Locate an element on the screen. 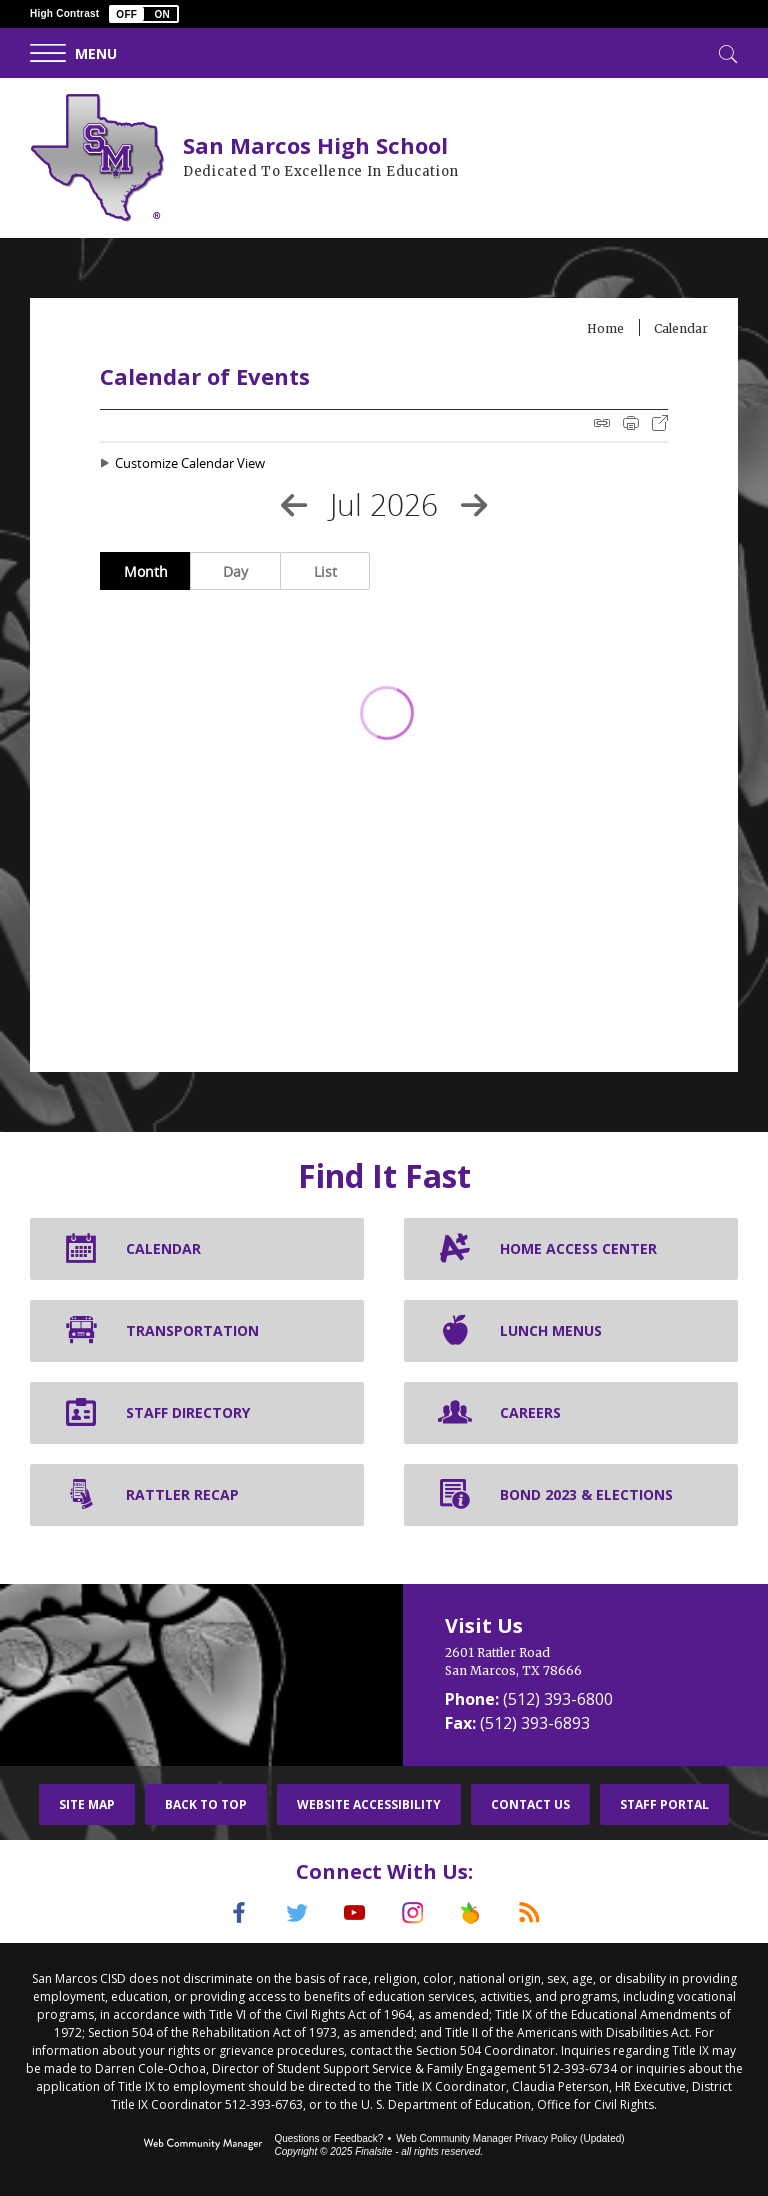 This screenshot has height=2196, width=768. [Toggle Search] is located at coordinates (726, 52).